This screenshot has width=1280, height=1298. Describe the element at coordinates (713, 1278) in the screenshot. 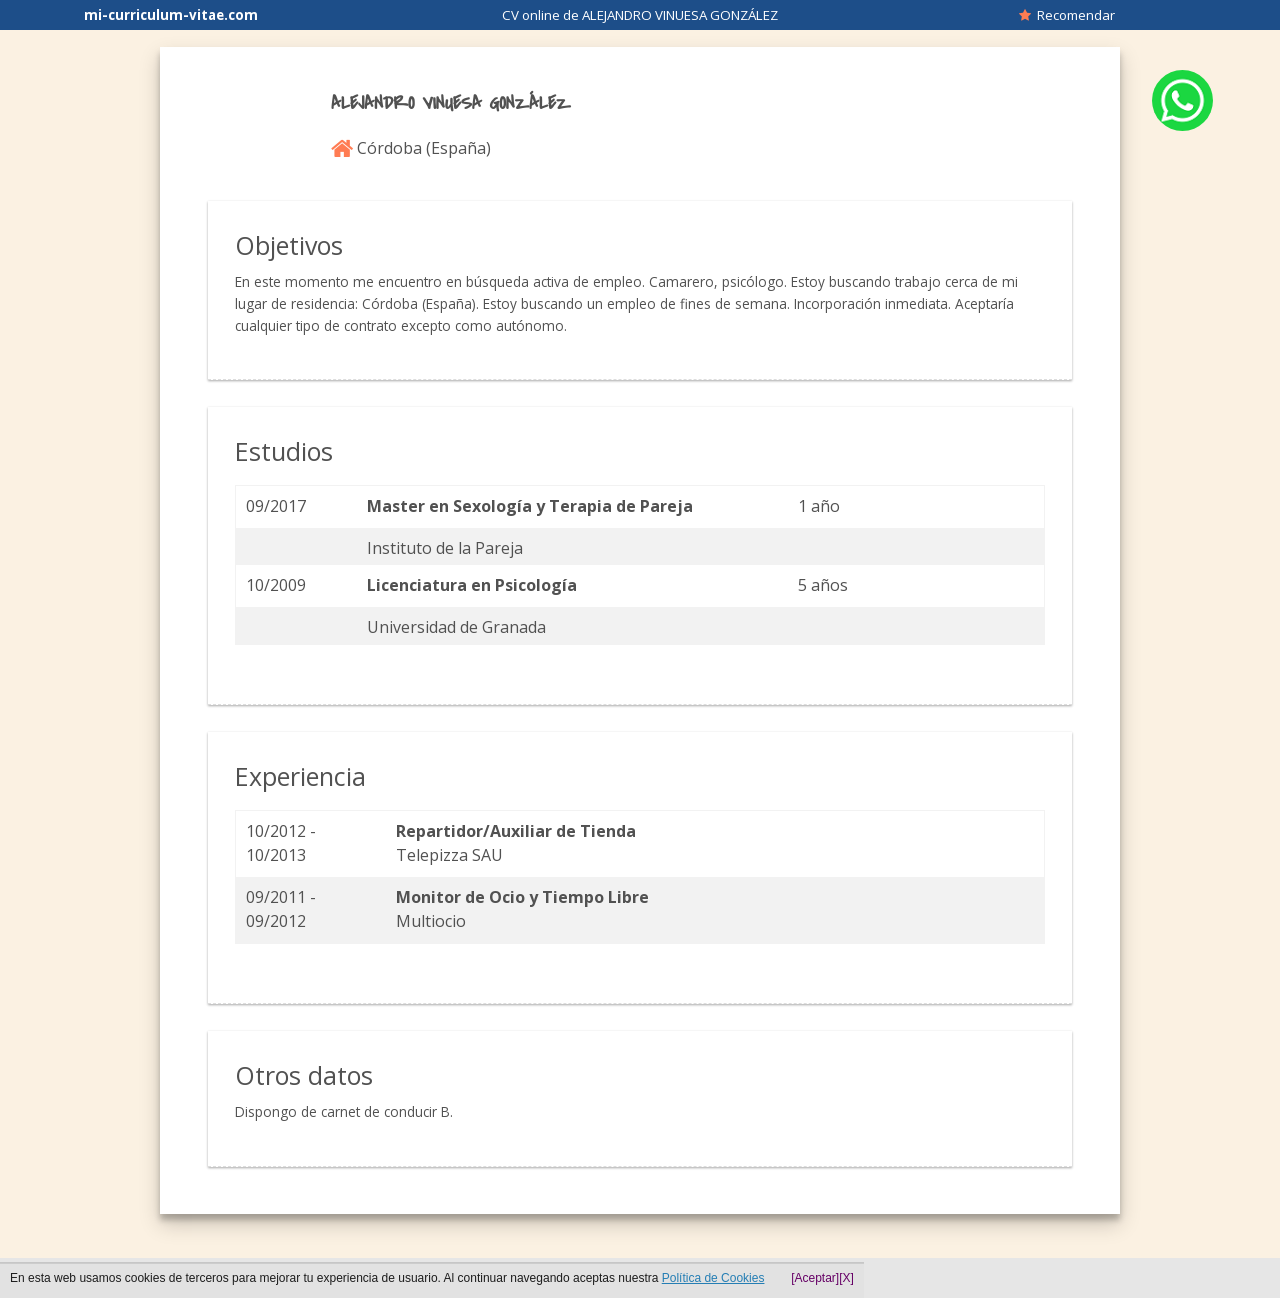

I see `Política de Cookies` at that location.